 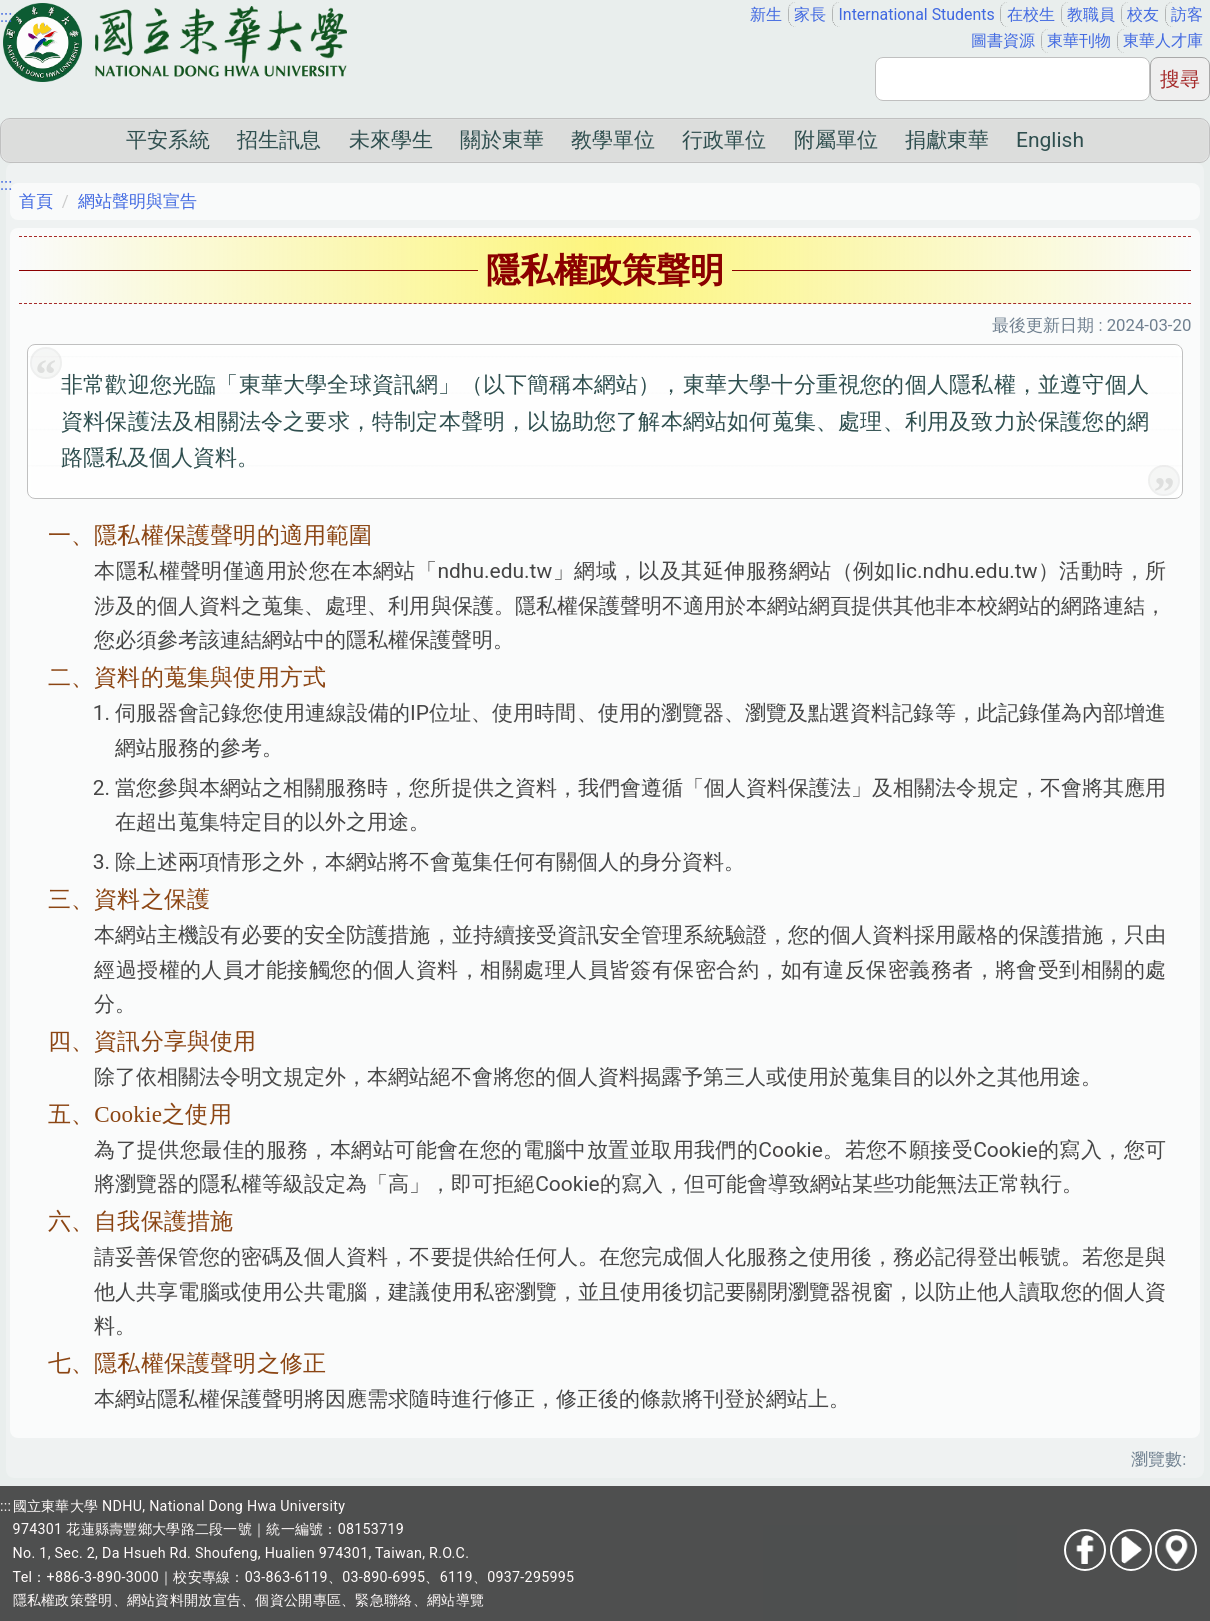 What do you see at coordinates (1050, 140) in the screenshot?
I see `English` at bounding box center [1050, 140].